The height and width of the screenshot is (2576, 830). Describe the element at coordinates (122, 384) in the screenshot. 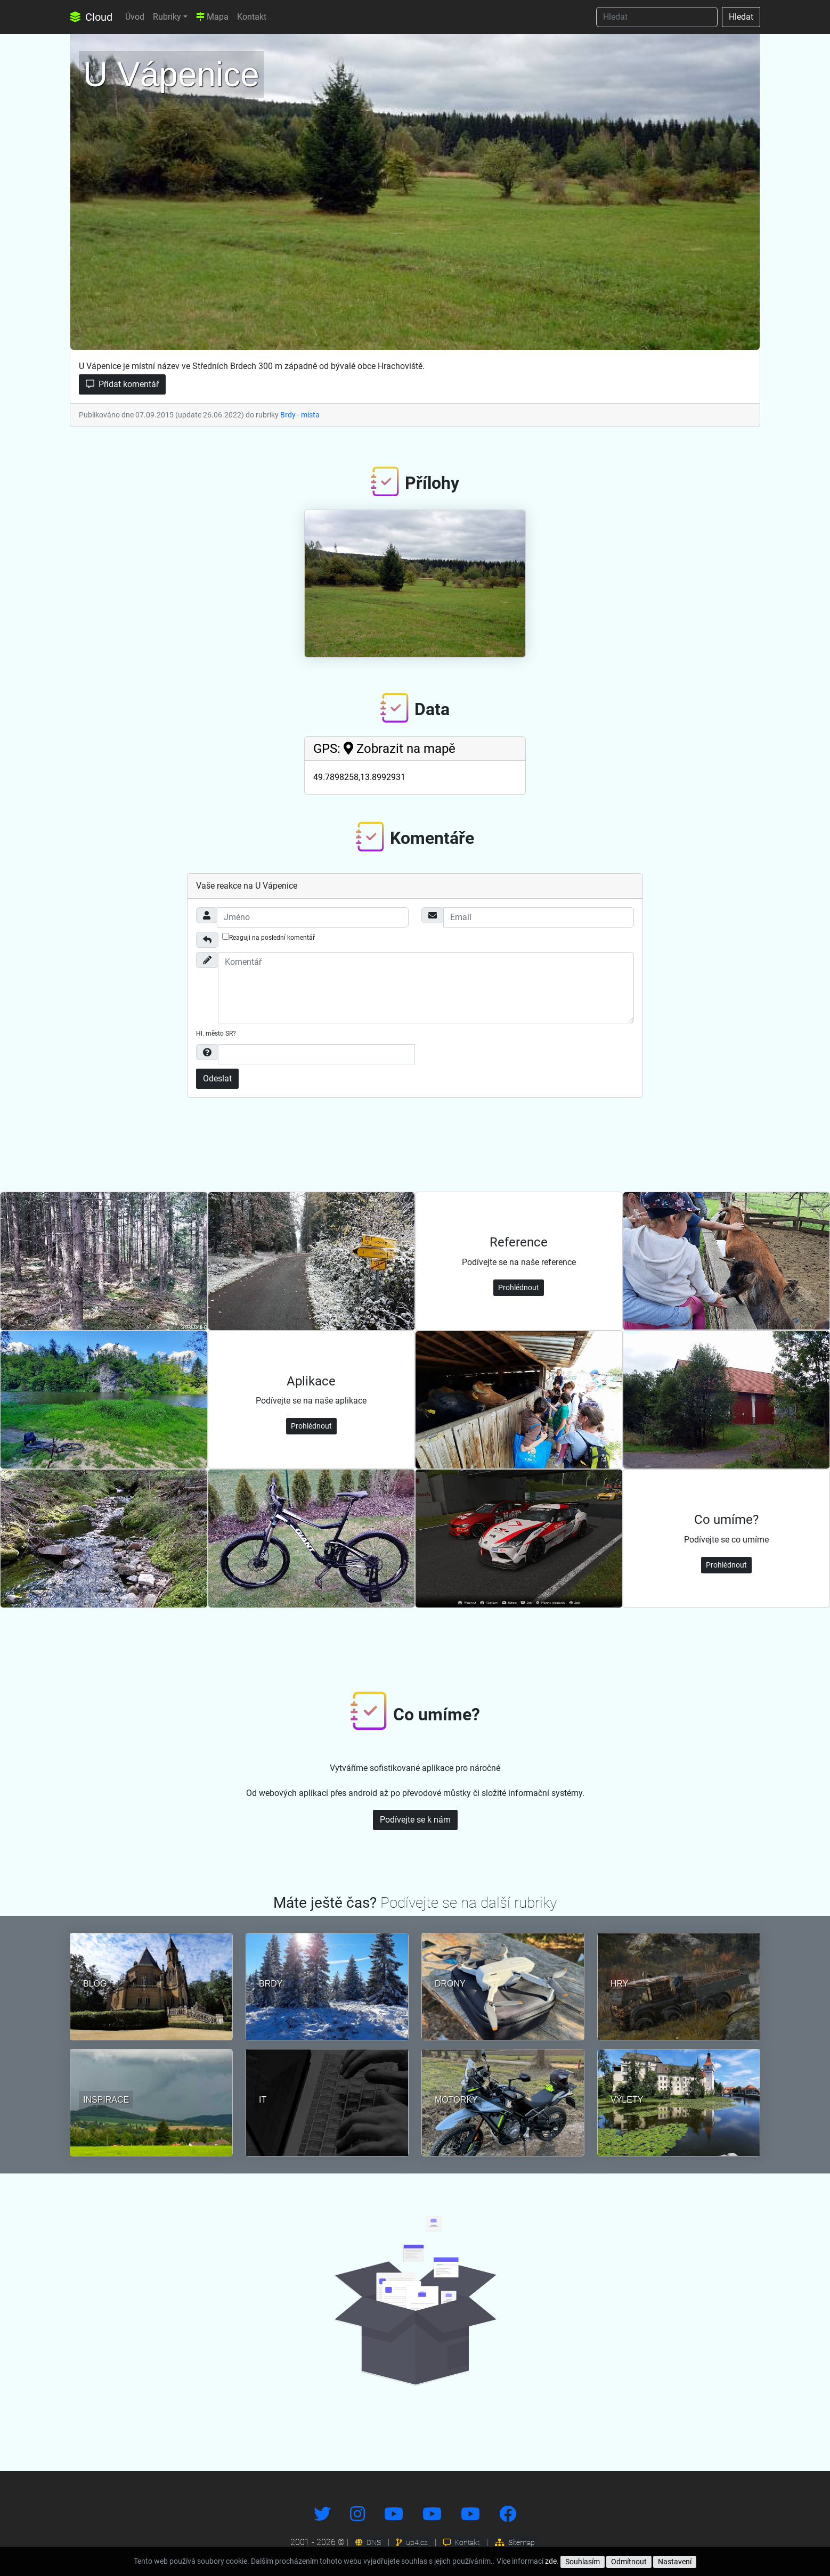

I see `Přidat komentář` at that location.